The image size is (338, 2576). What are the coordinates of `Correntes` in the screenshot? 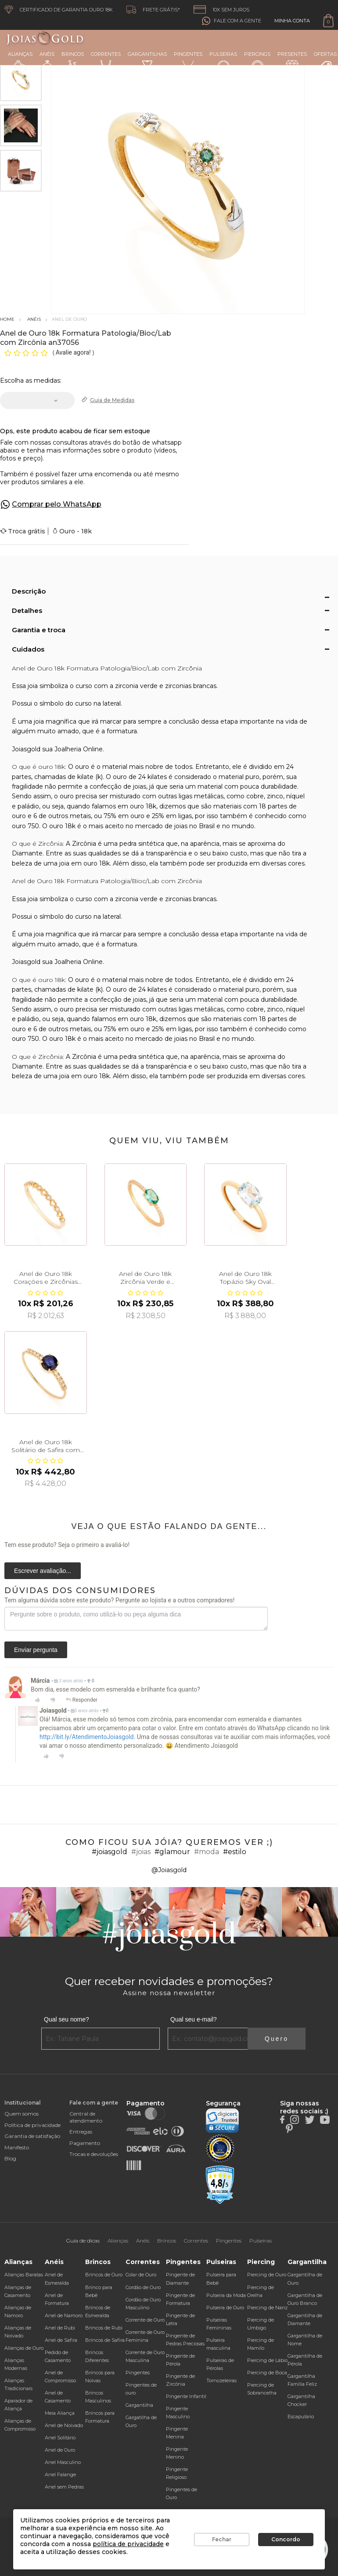 It's located at (106, 61).